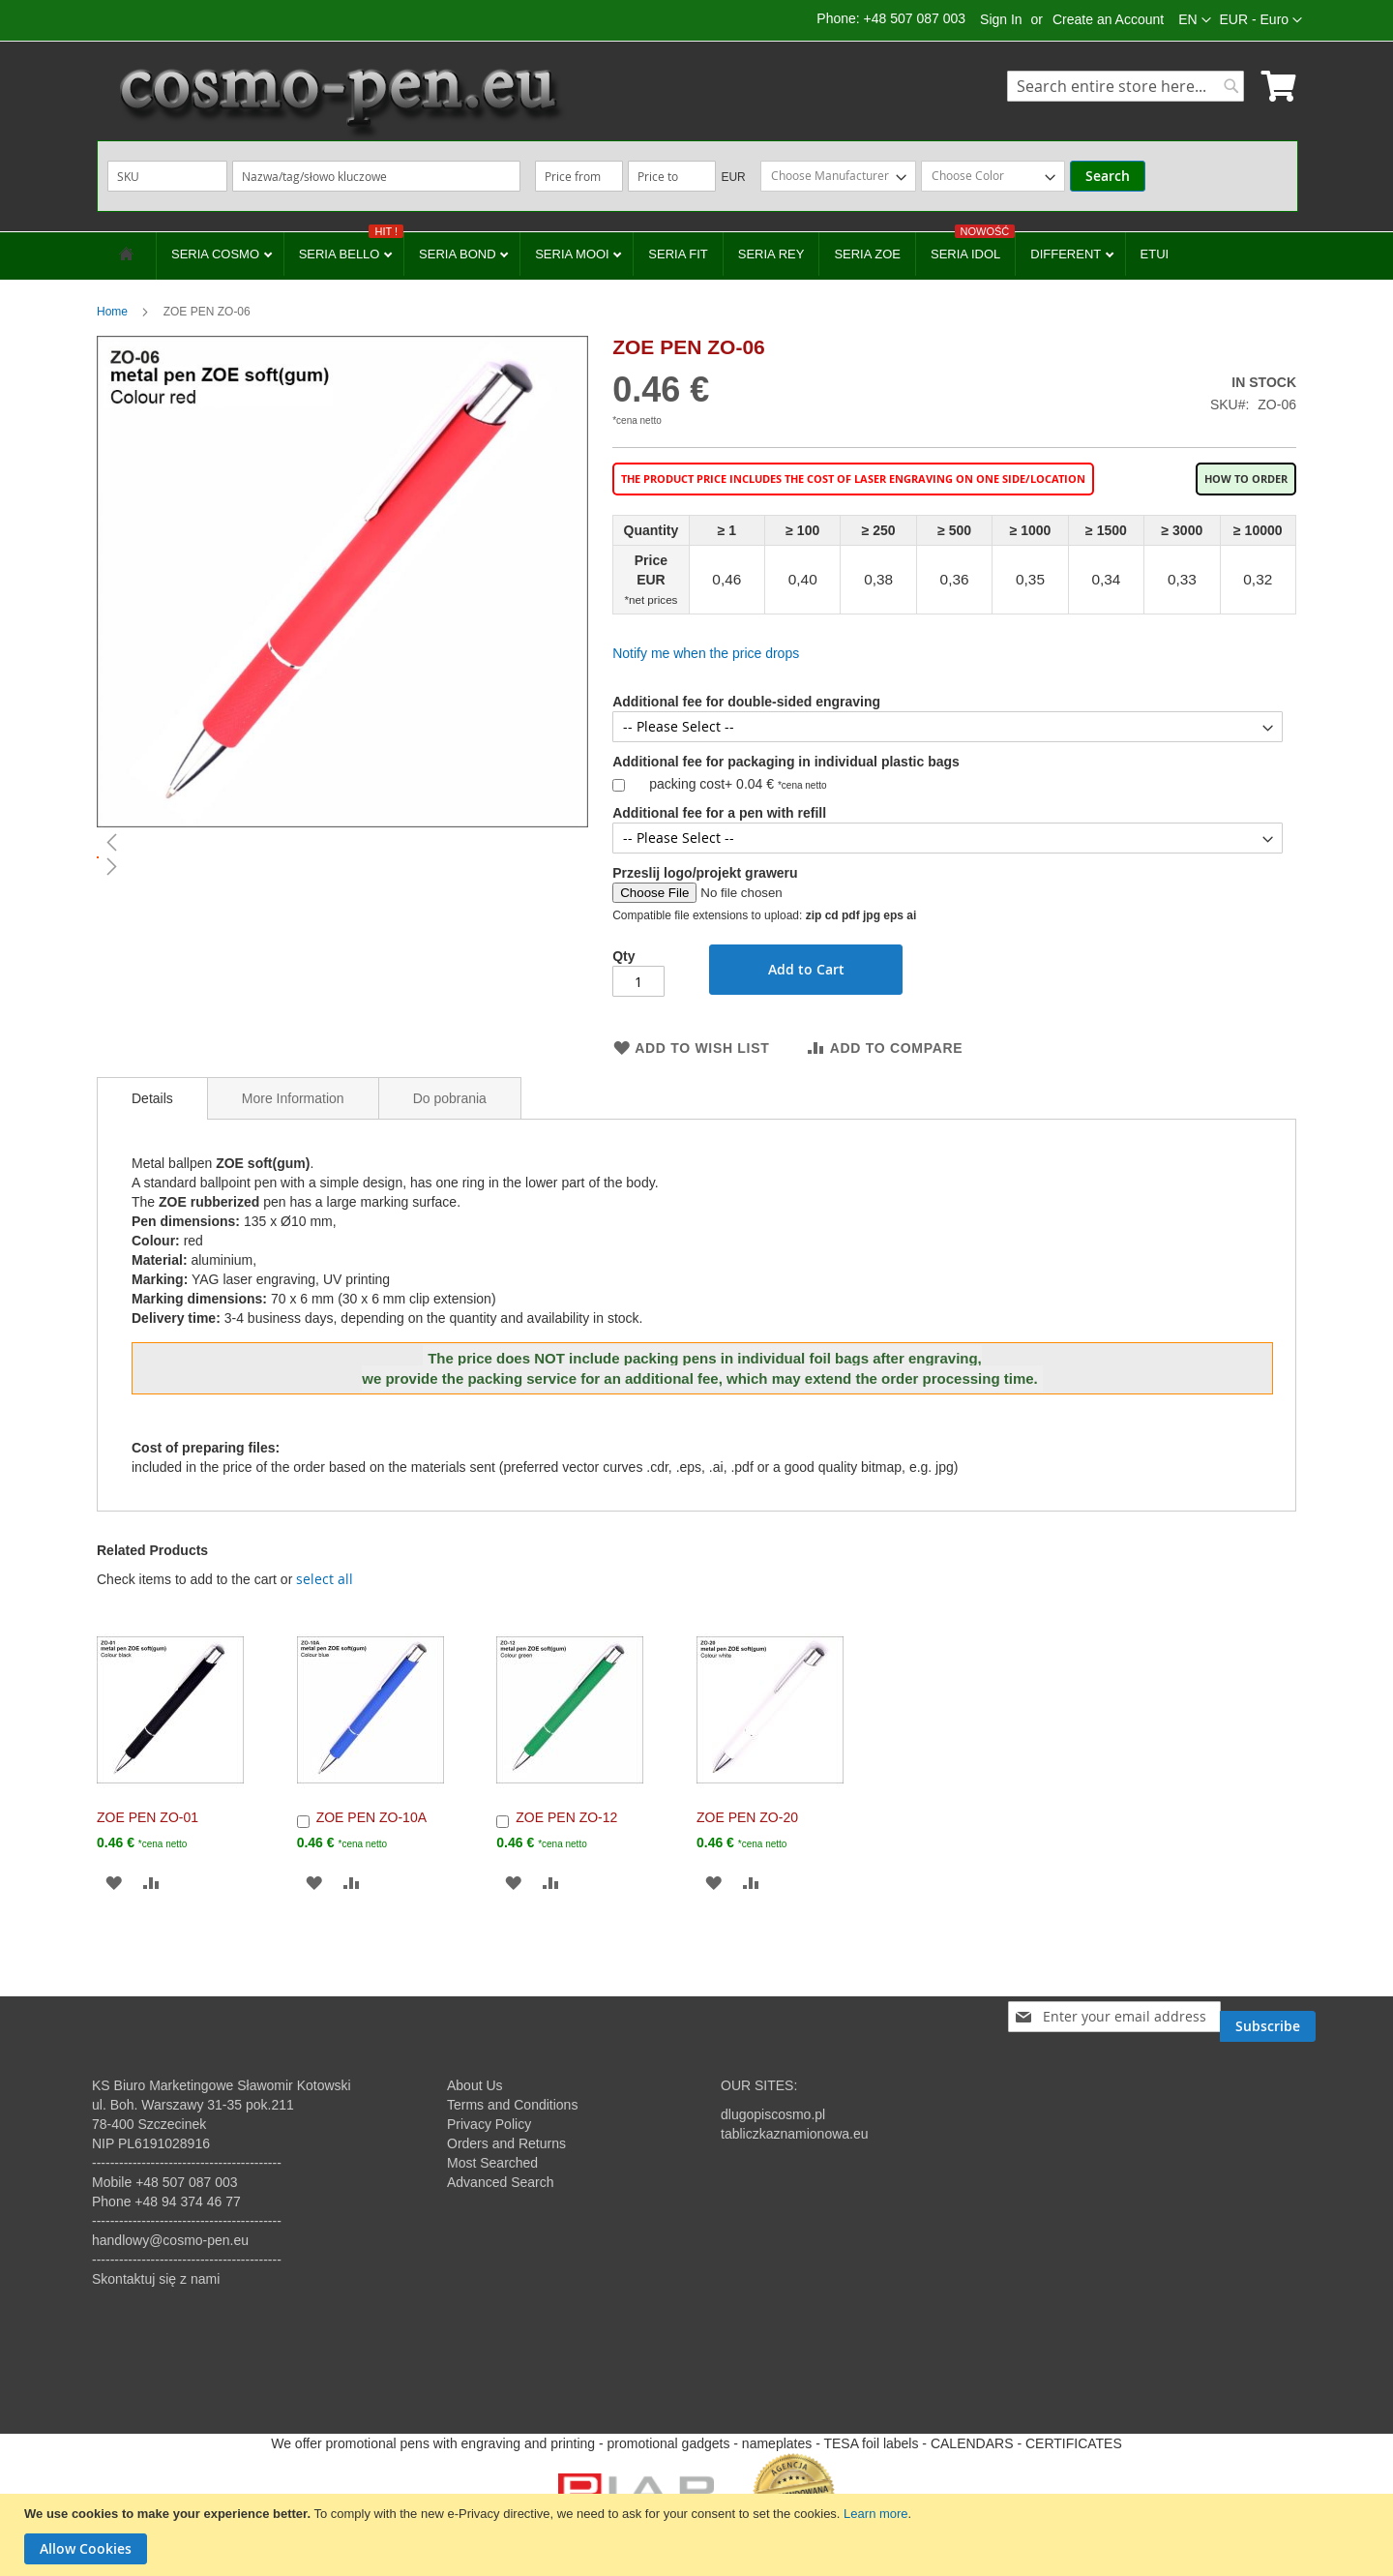  What do you see at coordinates (152, 1098) in the screenshot?
I see `Details` at bounding box center [152, 1098].